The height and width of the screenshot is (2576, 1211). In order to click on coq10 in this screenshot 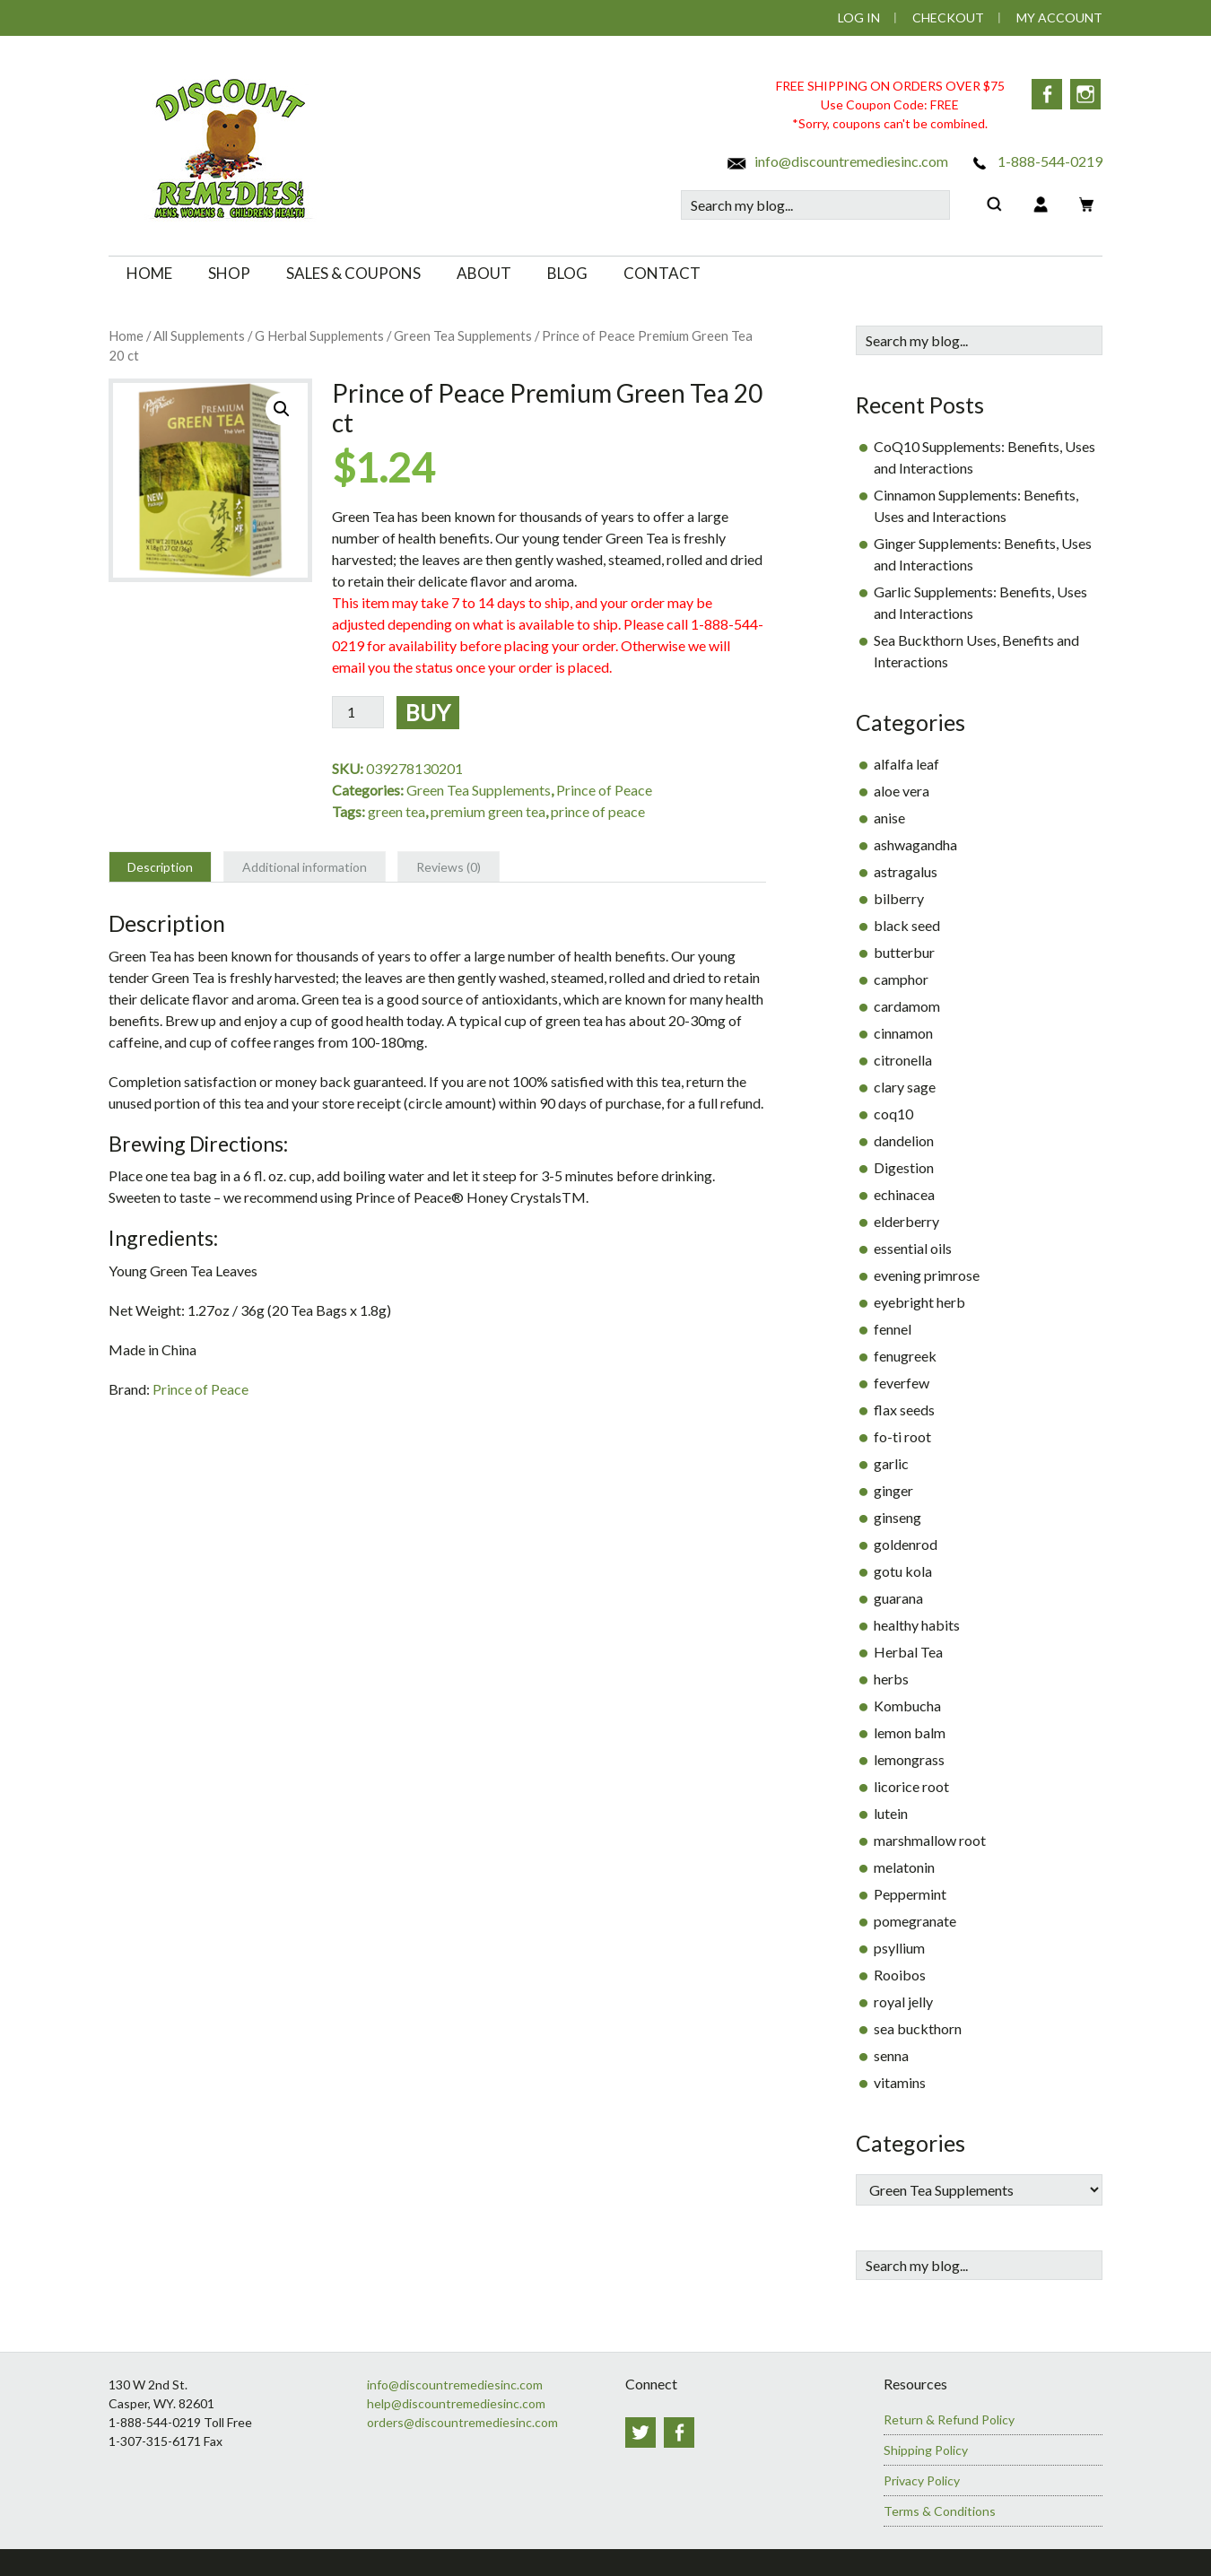, I will do `click(893, 1113)`.